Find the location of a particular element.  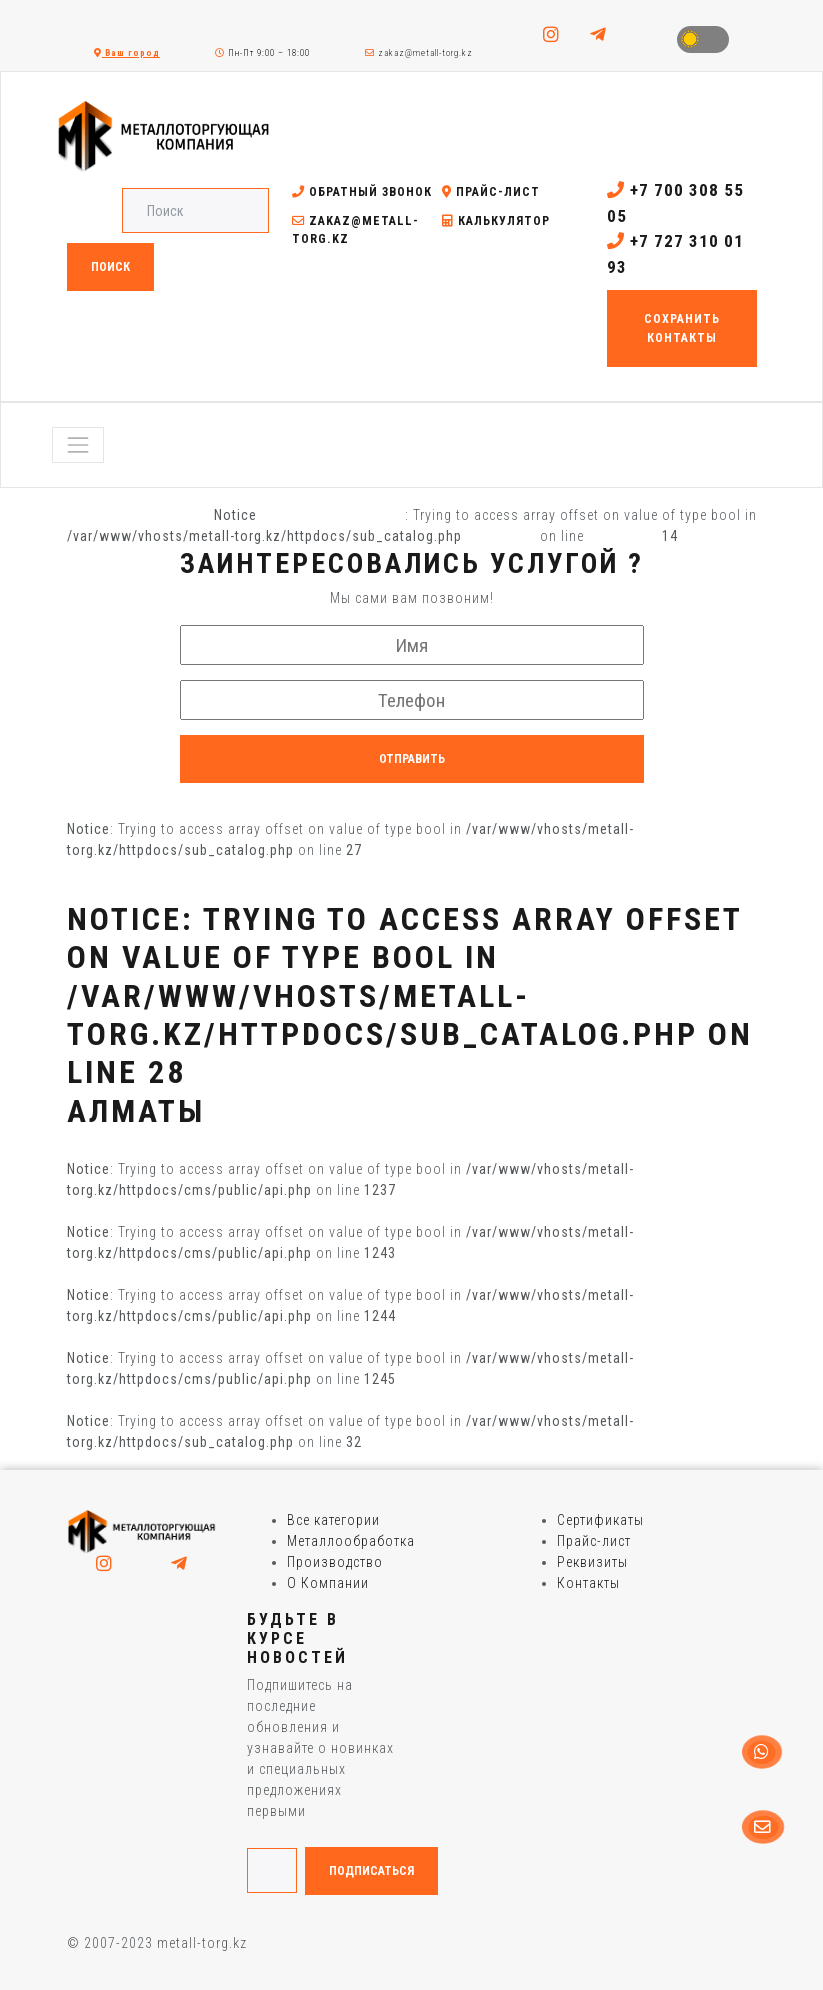

Toggle is located at coordinates (703, 39).